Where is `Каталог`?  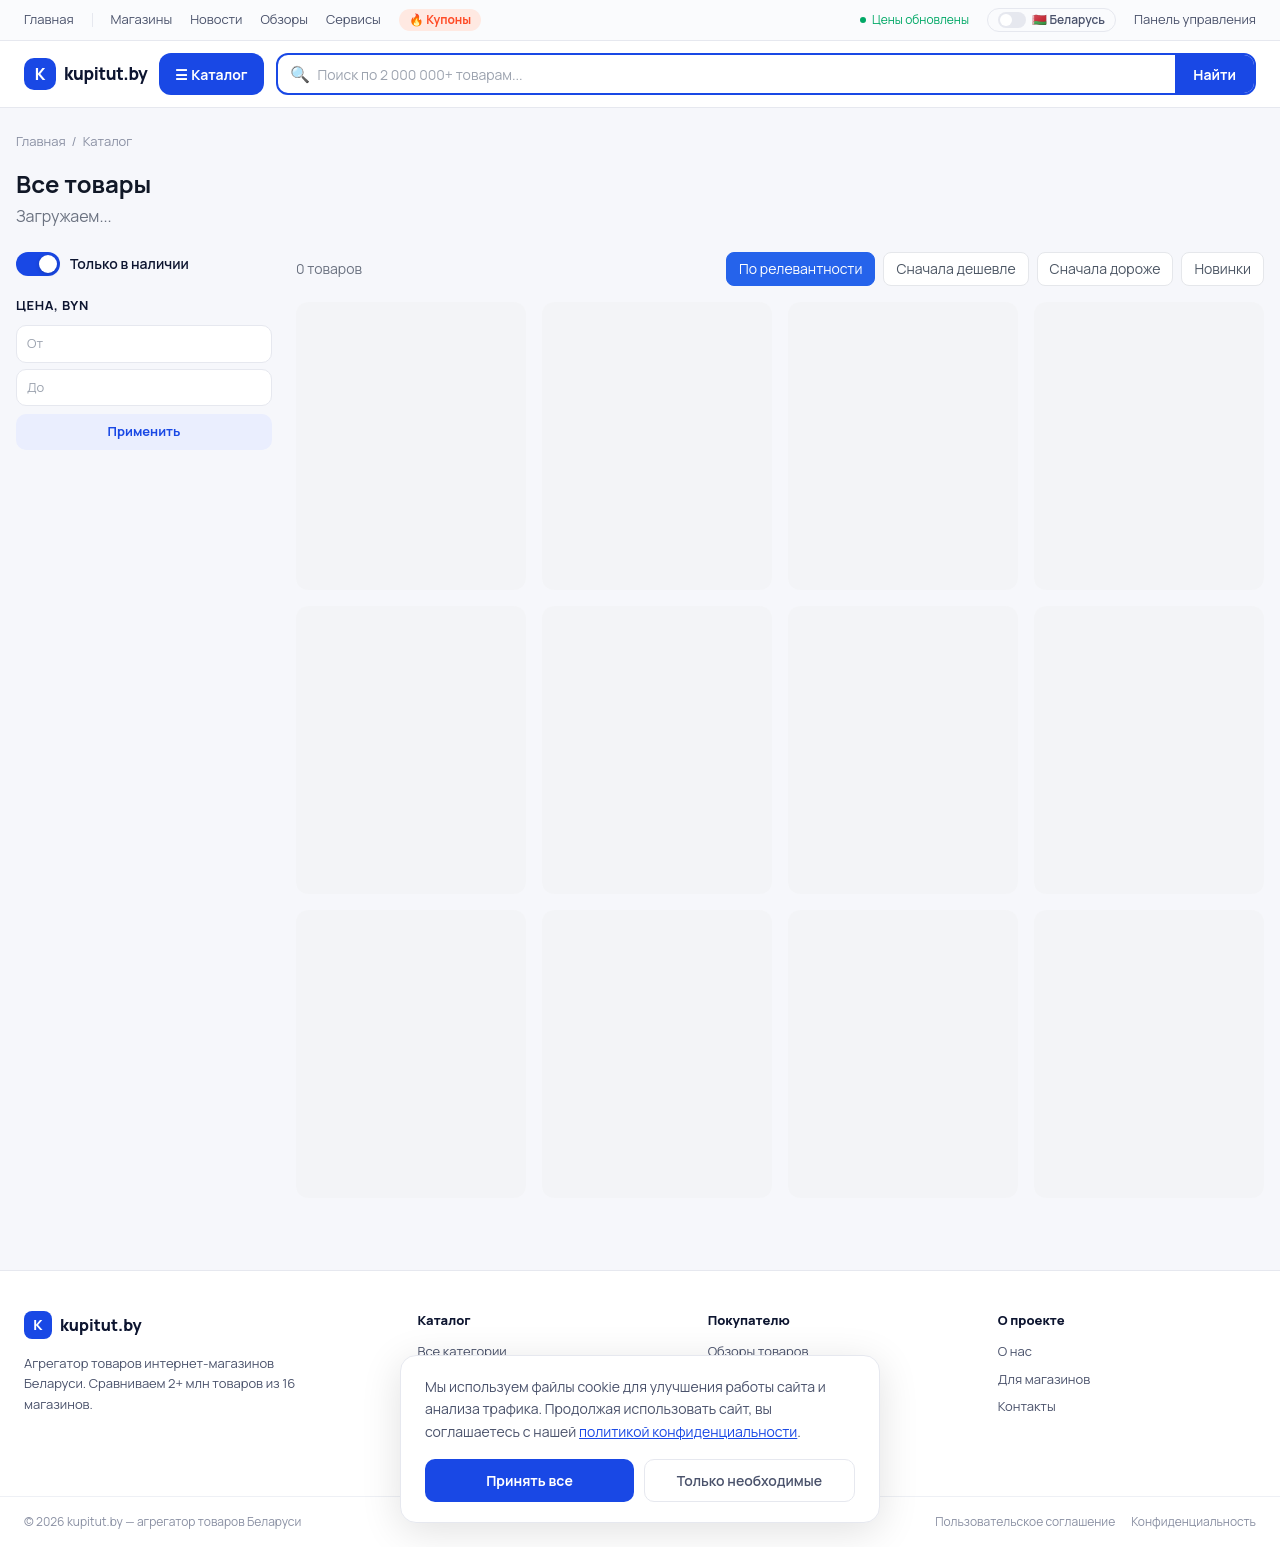
Каталог is located at coordinates (108, 141).